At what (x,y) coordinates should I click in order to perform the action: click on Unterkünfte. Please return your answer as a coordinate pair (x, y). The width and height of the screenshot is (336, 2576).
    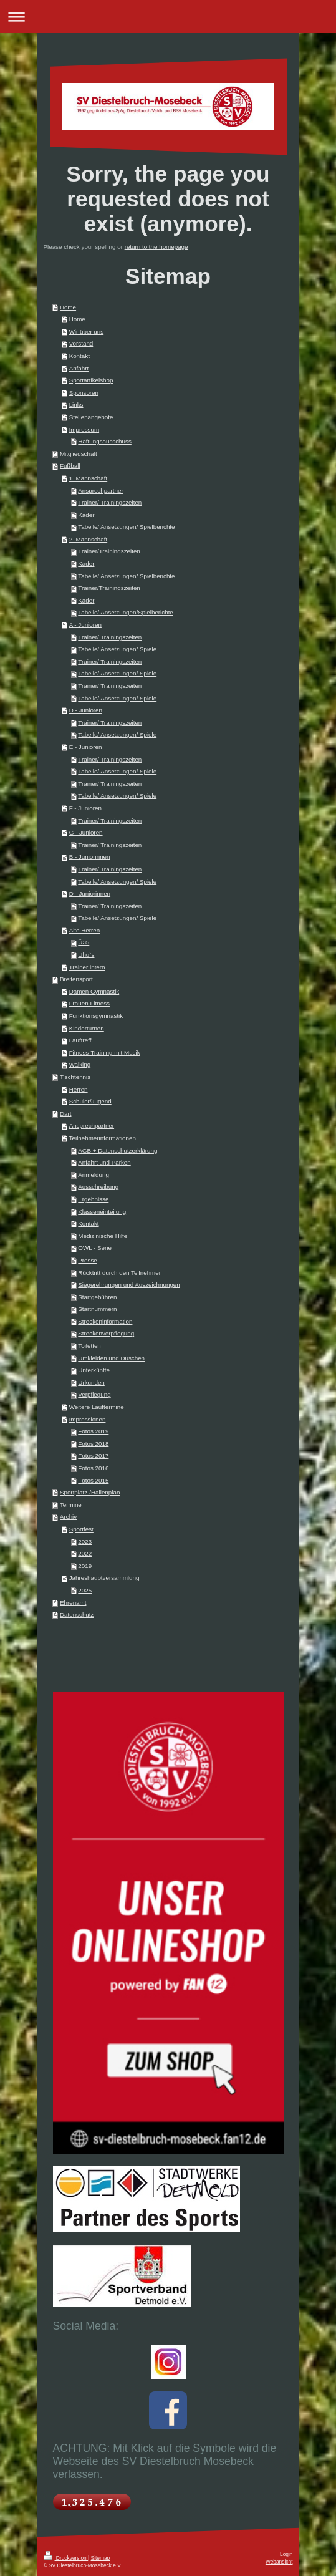
    Looking at the image, I should click on (94, 1370).